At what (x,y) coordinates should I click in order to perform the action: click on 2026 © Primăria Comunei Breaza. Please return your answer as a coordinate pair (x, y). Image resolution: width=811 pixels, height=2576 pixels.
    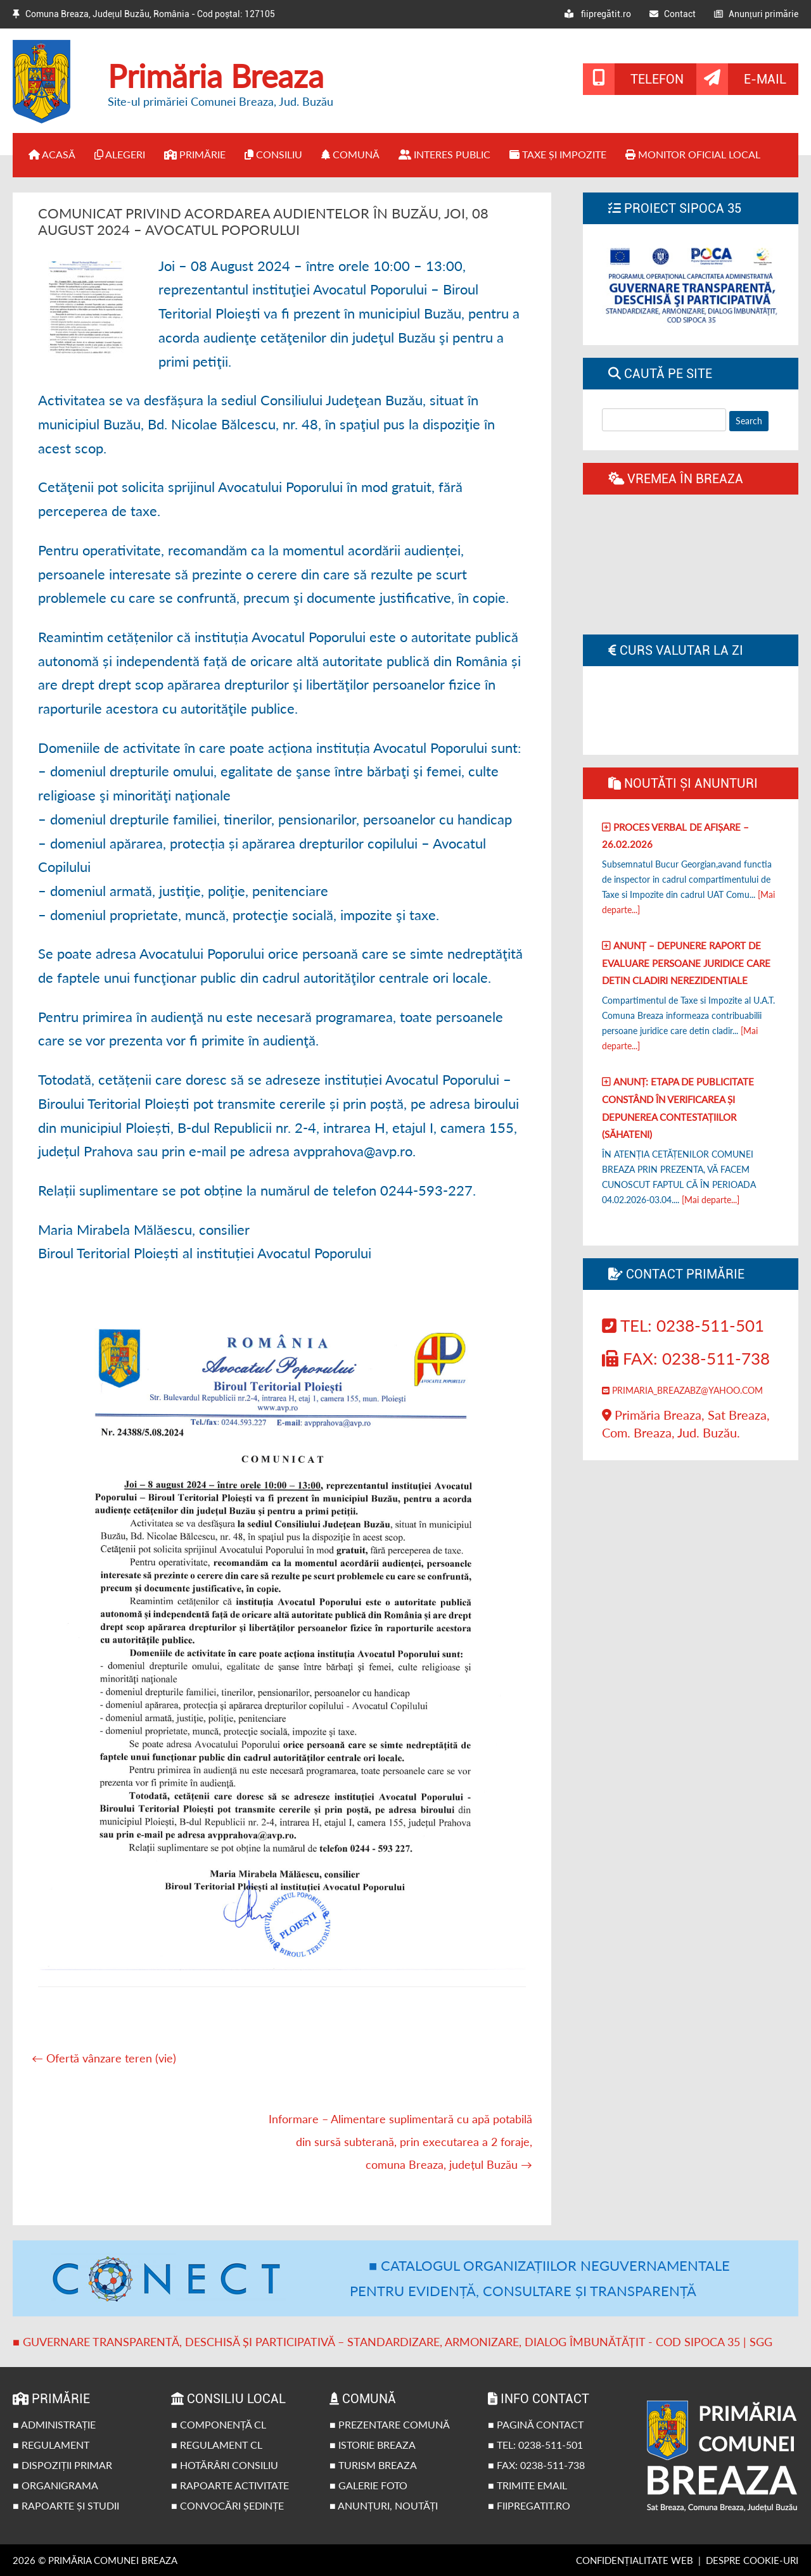
    Looking at the image, I should click on (95, 2560).